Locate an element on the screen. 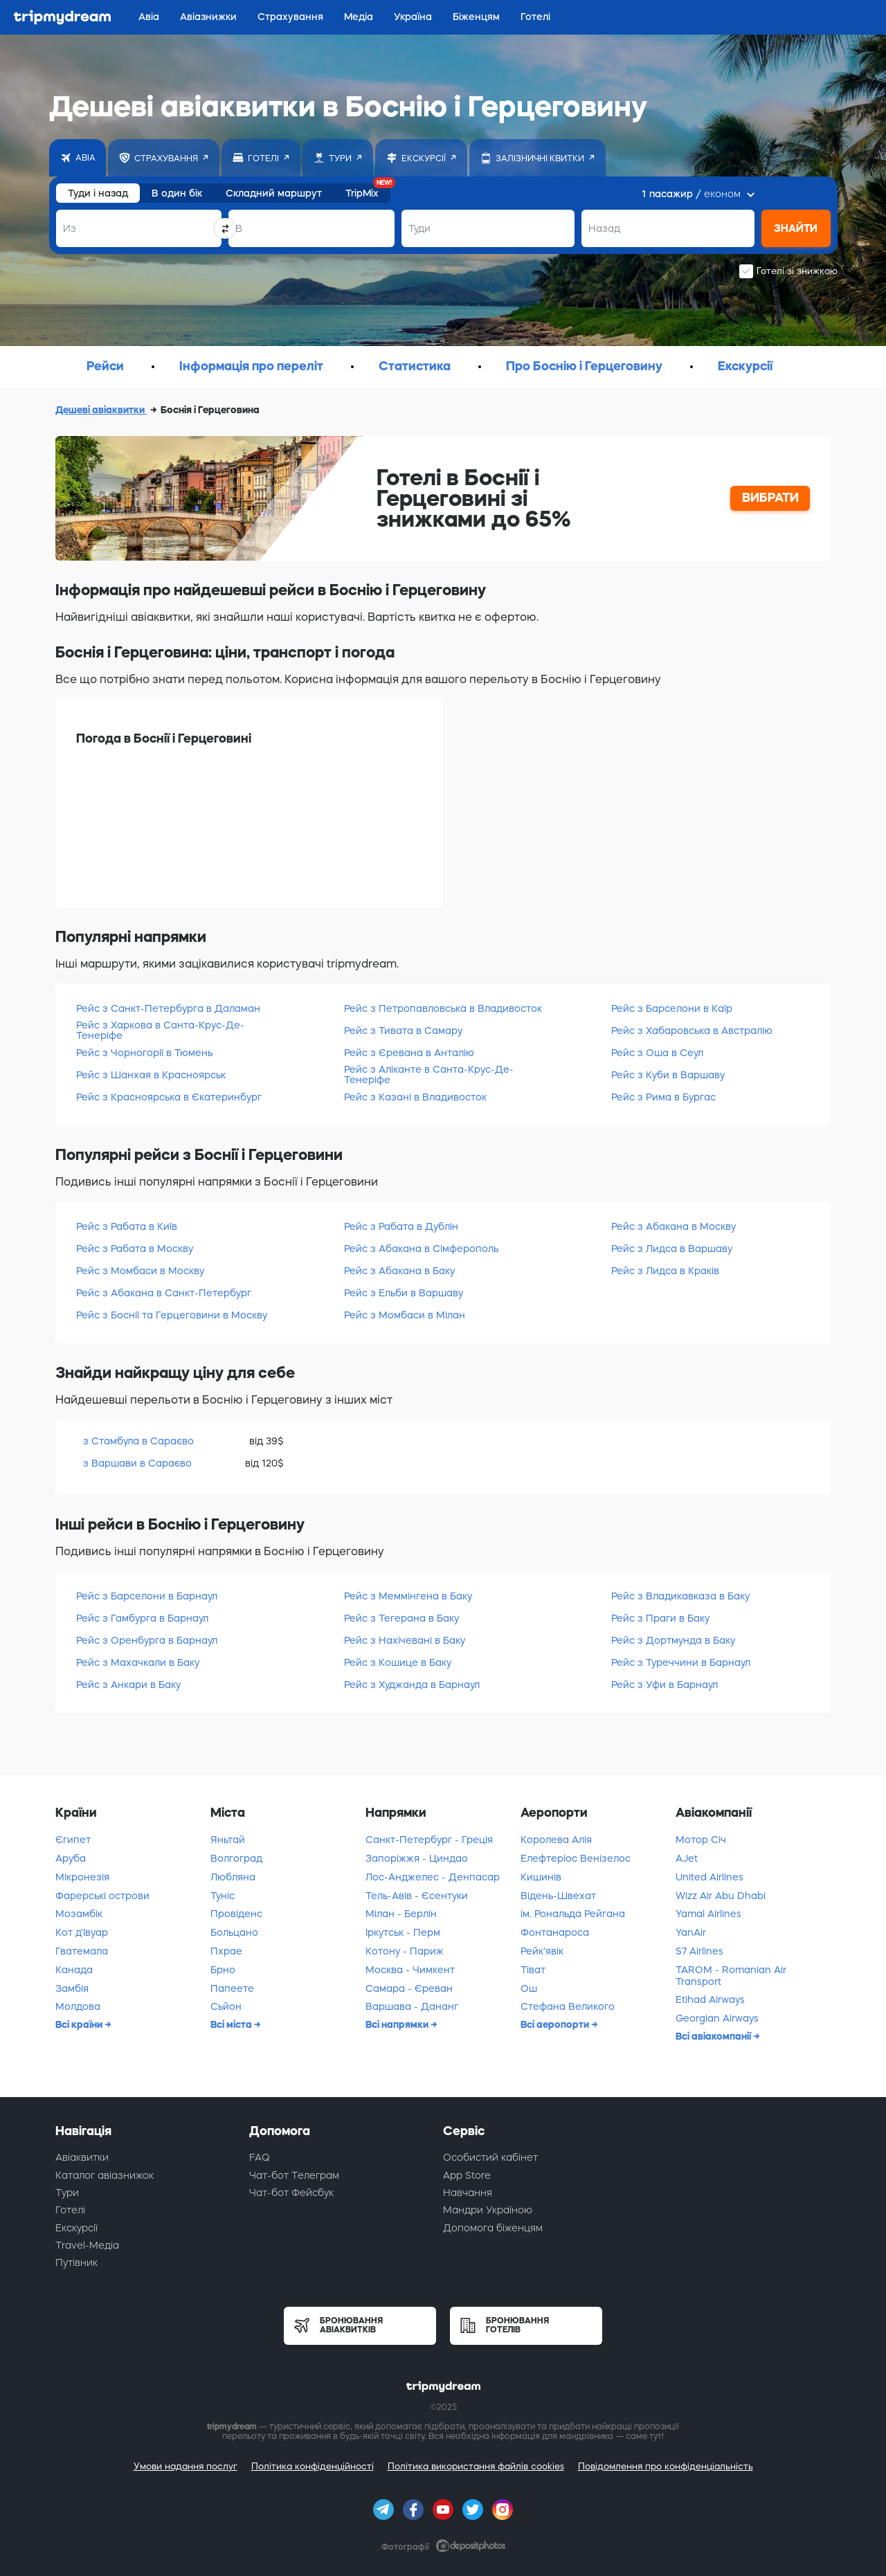 The height and width of the screenshot is (2576, 886). Рейс з Красноярська в Єкатеринбург is located at coordinates (169, 1097).